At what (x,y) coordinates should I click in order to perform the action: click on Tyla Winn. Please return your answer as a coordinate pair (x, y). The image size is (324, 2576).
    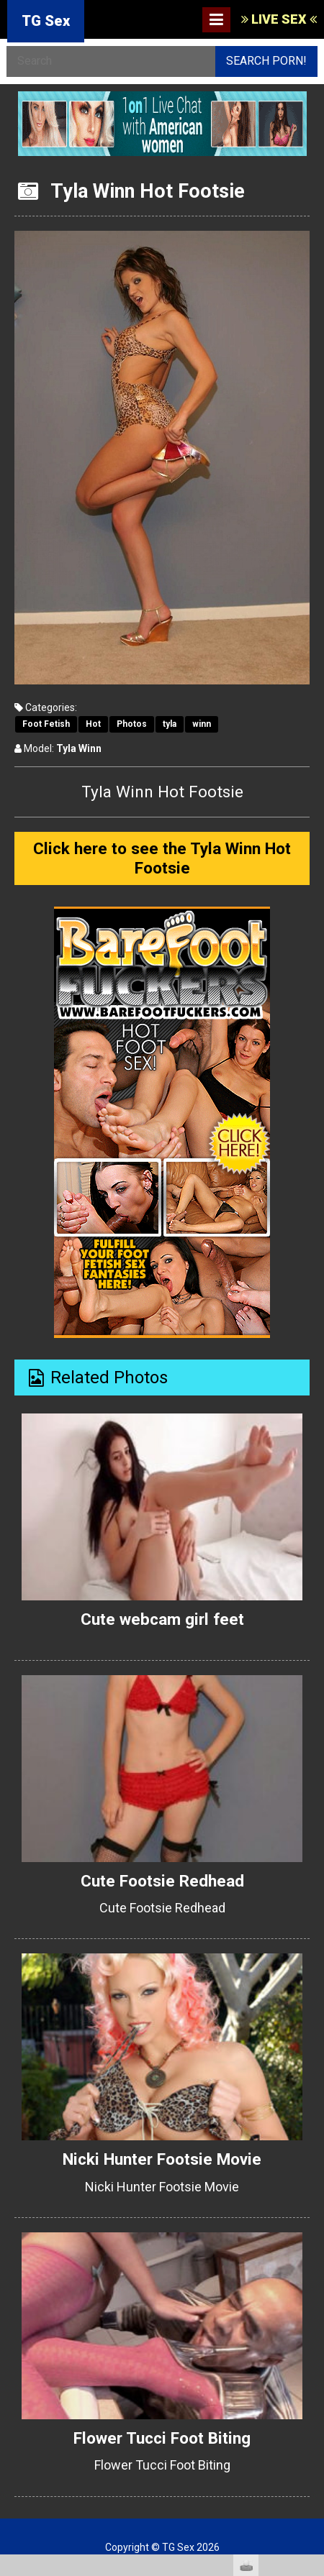
    Looking at the image, I should click on (79, 748).